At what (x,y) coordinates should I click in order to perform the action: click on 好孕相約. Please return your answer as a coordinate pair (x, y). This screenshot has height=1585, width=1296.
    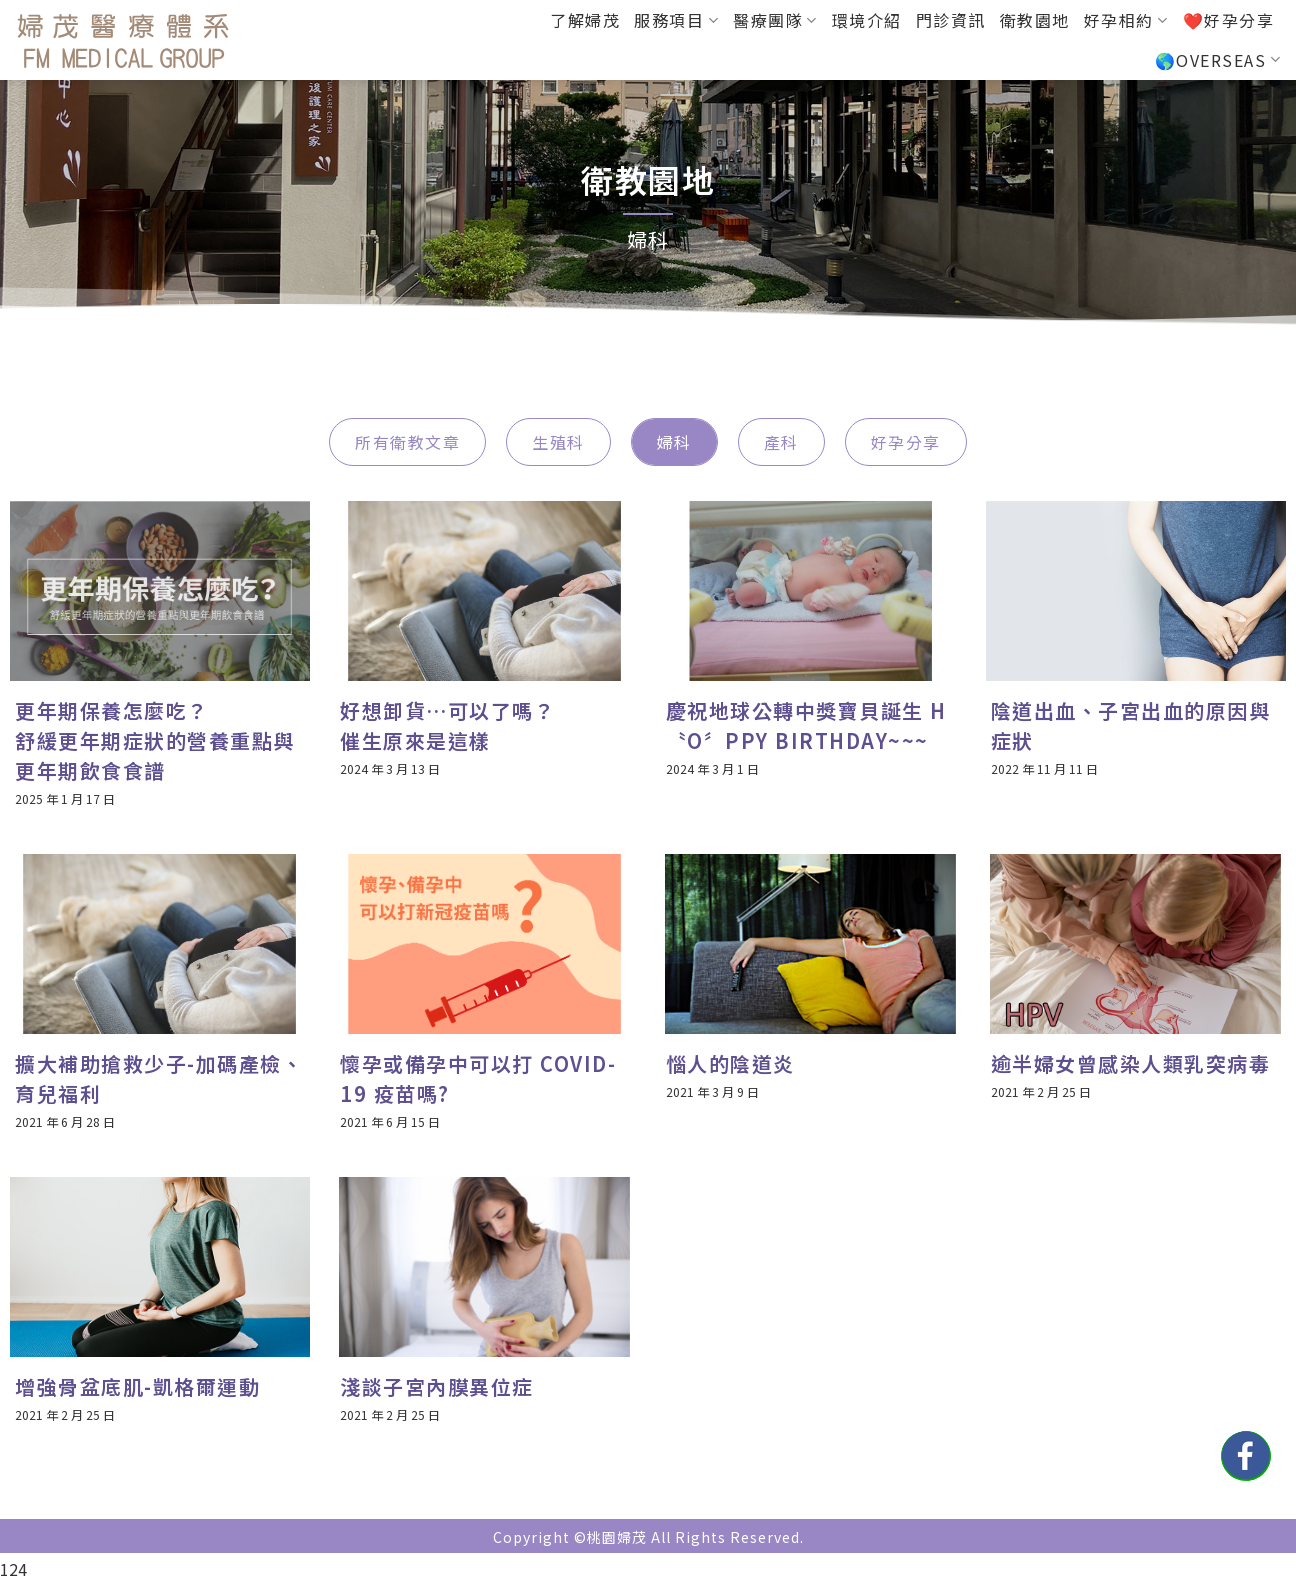
    Looking at the image, I should click on (1126, 20).